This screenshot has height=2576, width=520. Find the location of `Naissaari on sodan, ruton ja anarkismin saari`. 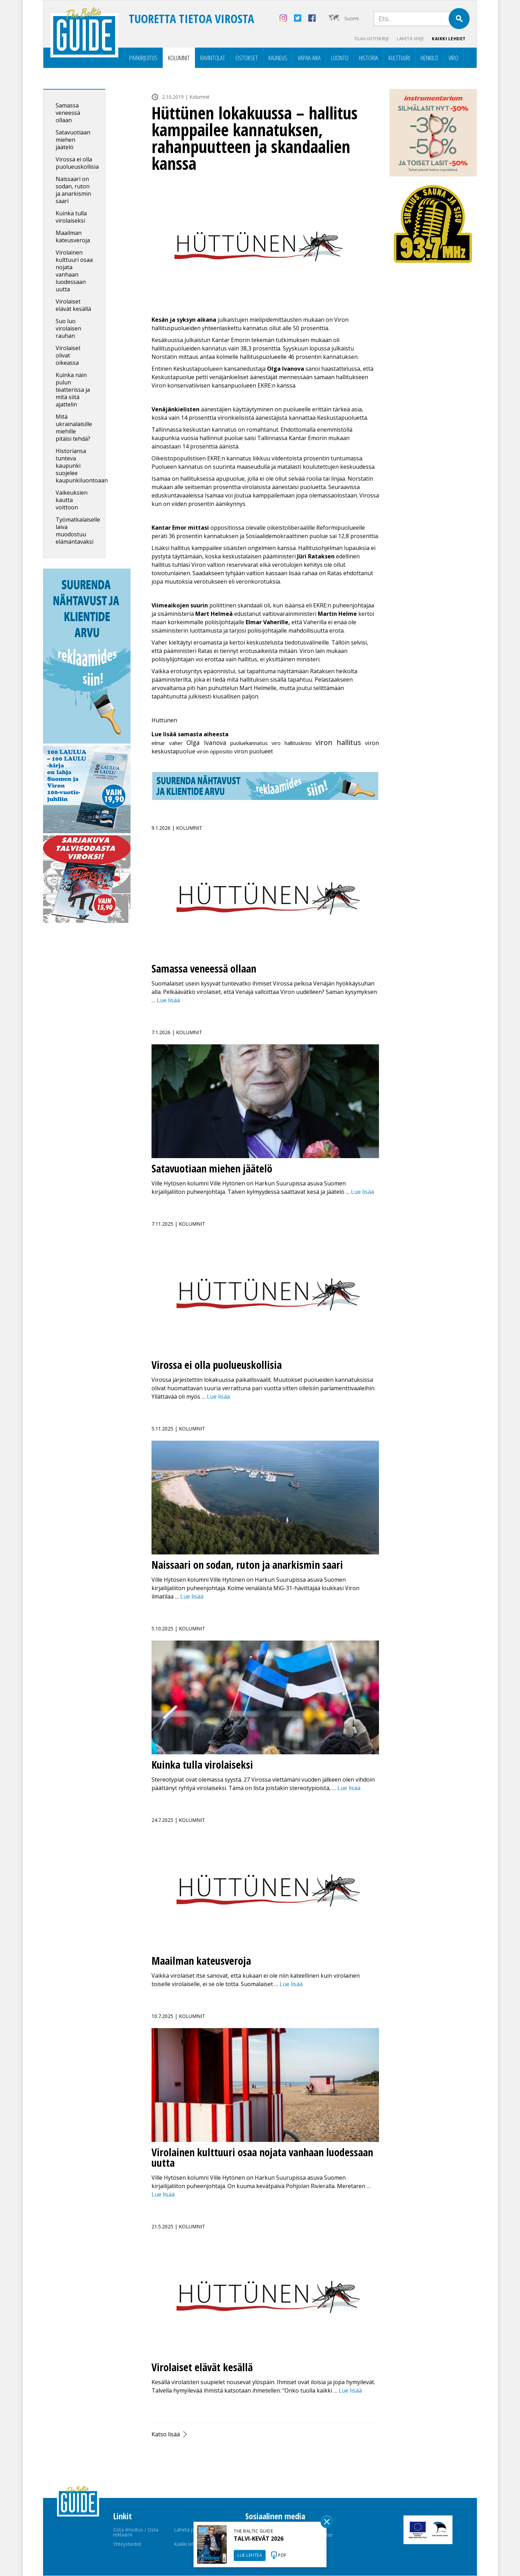

Naissaari on sodan, ruton ja anarkismin saari is located at coordinates (73, 190).